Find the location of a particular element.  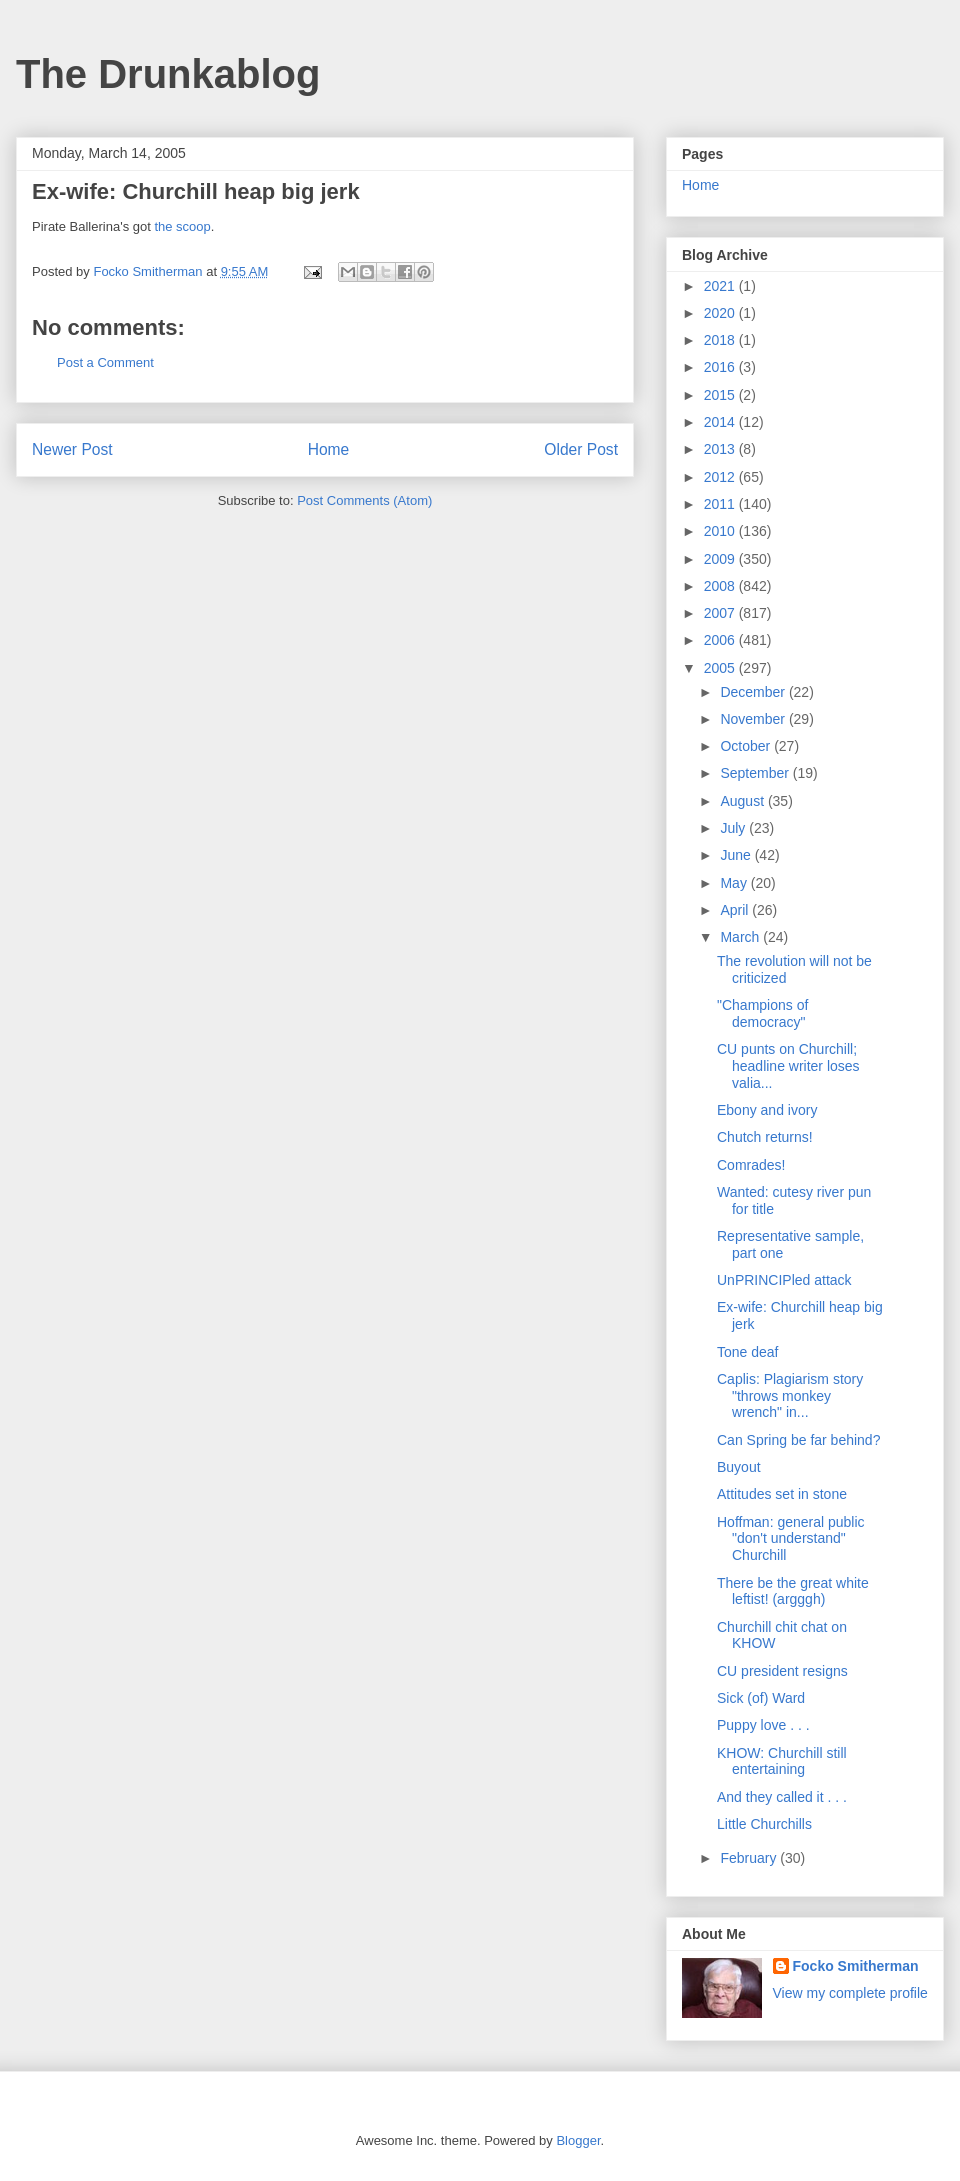

Caplis: Plagiarism story "throws monkey wrench" in... is located at coordinates (790, 1396).